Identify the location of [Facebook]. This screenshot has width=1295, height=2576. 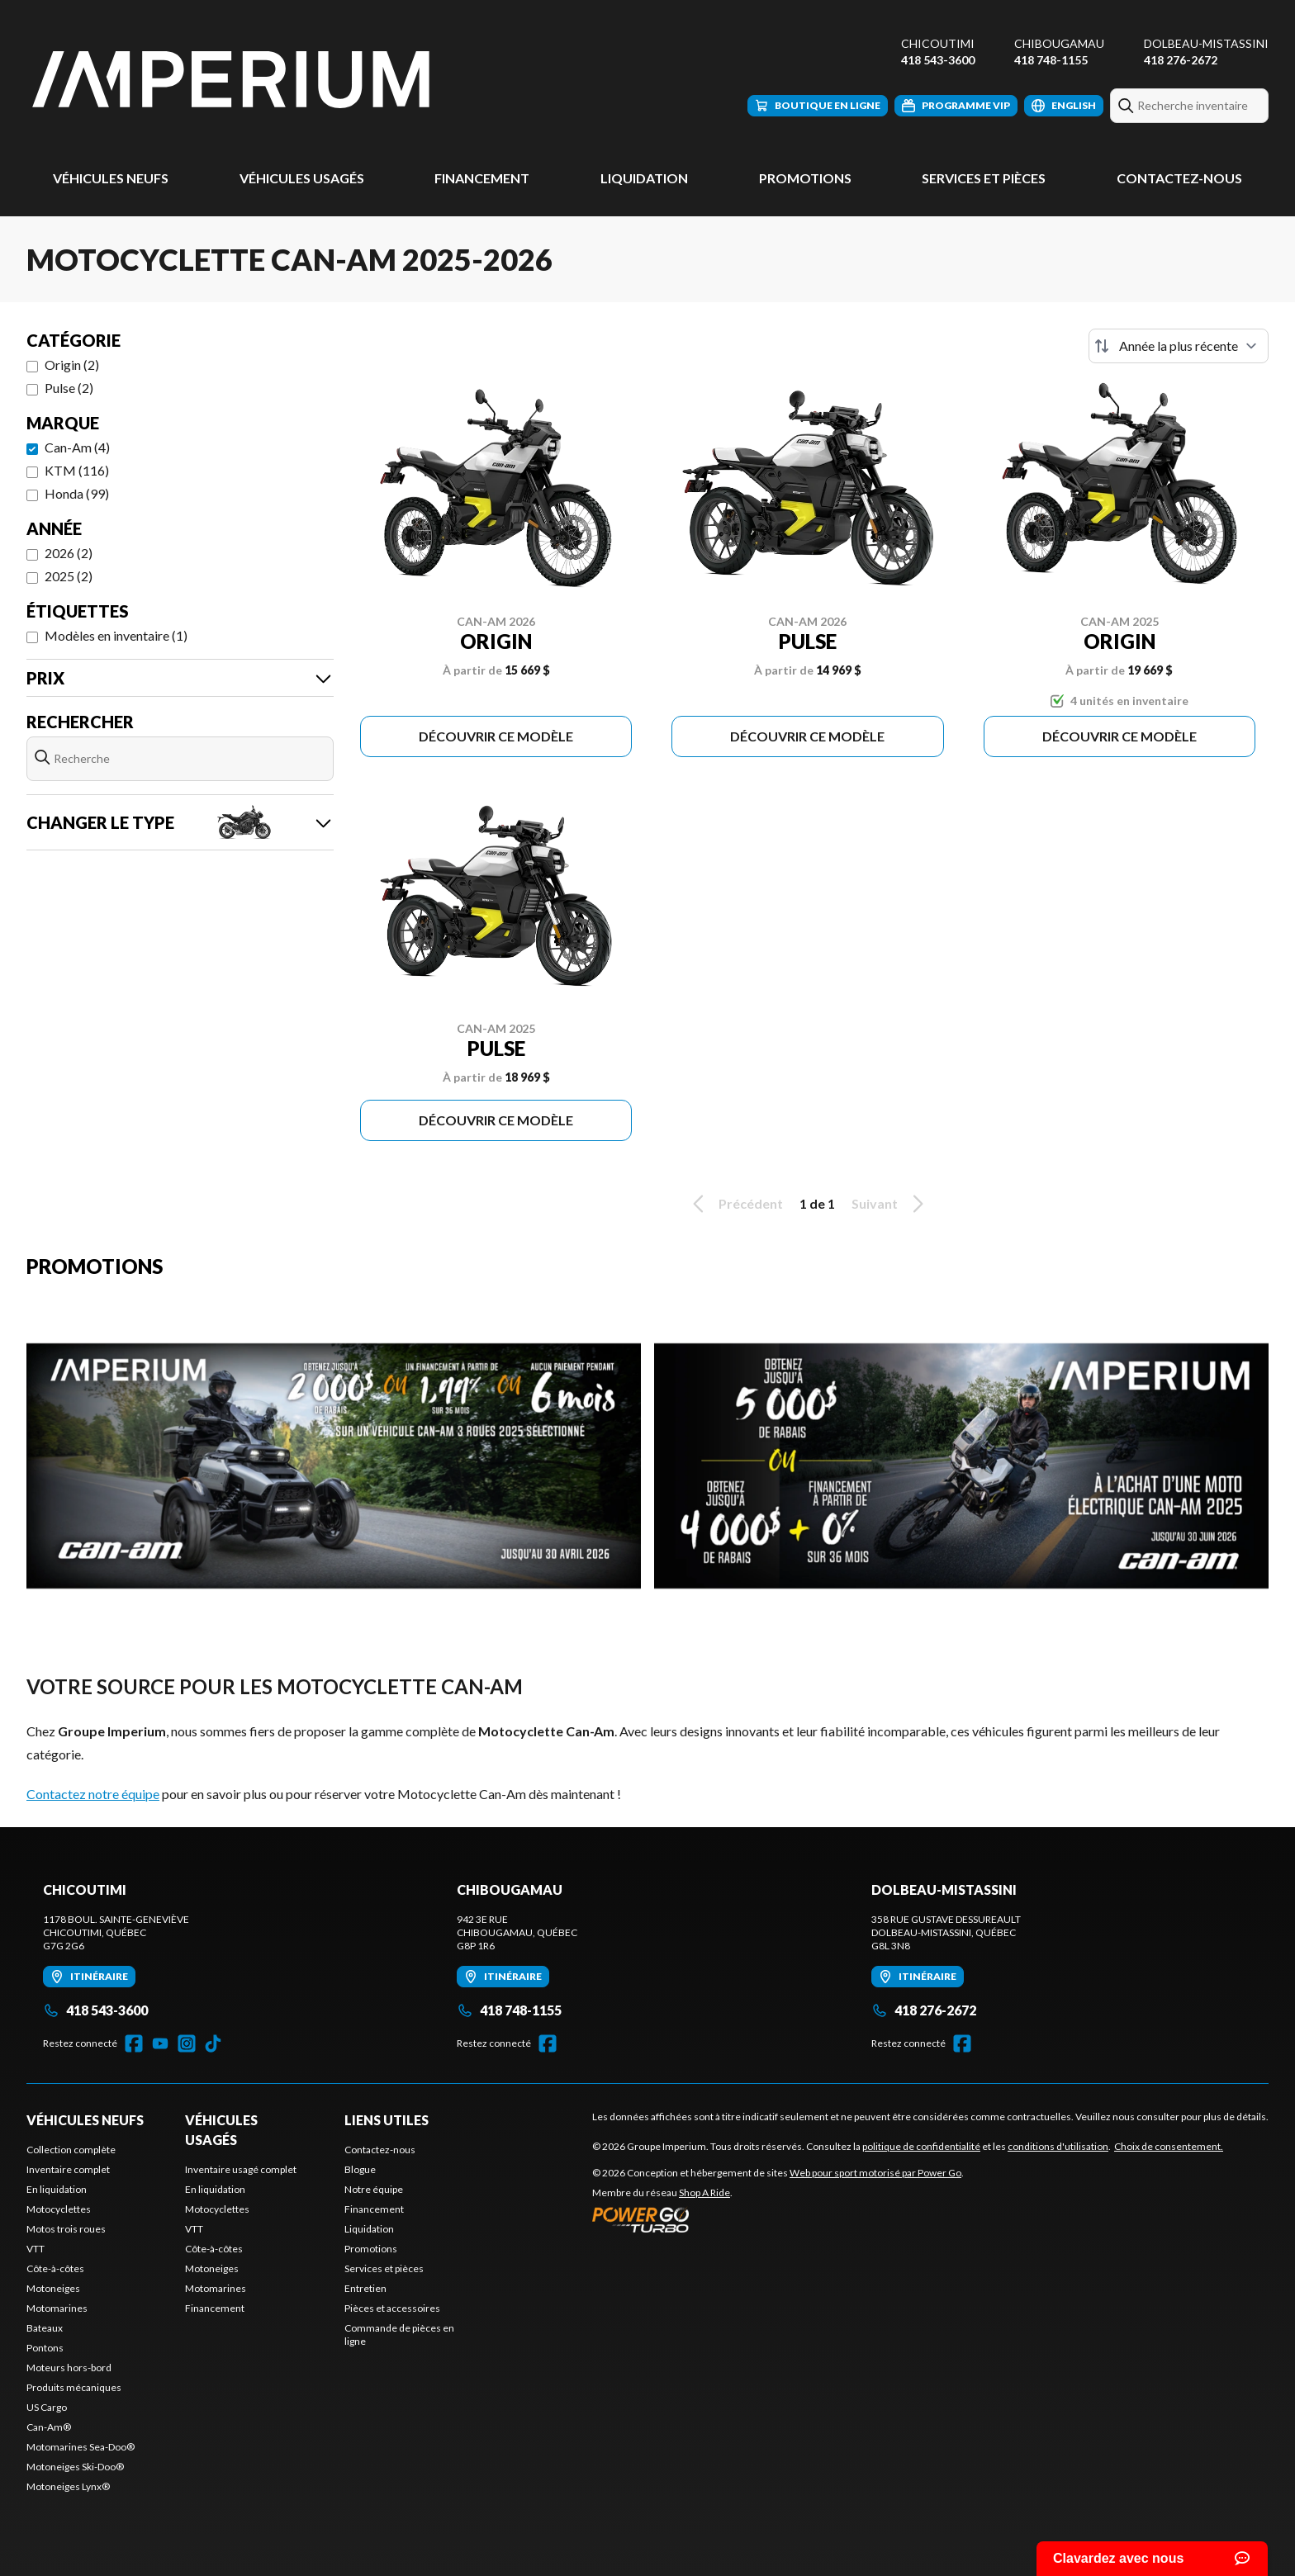
(134, 2043).